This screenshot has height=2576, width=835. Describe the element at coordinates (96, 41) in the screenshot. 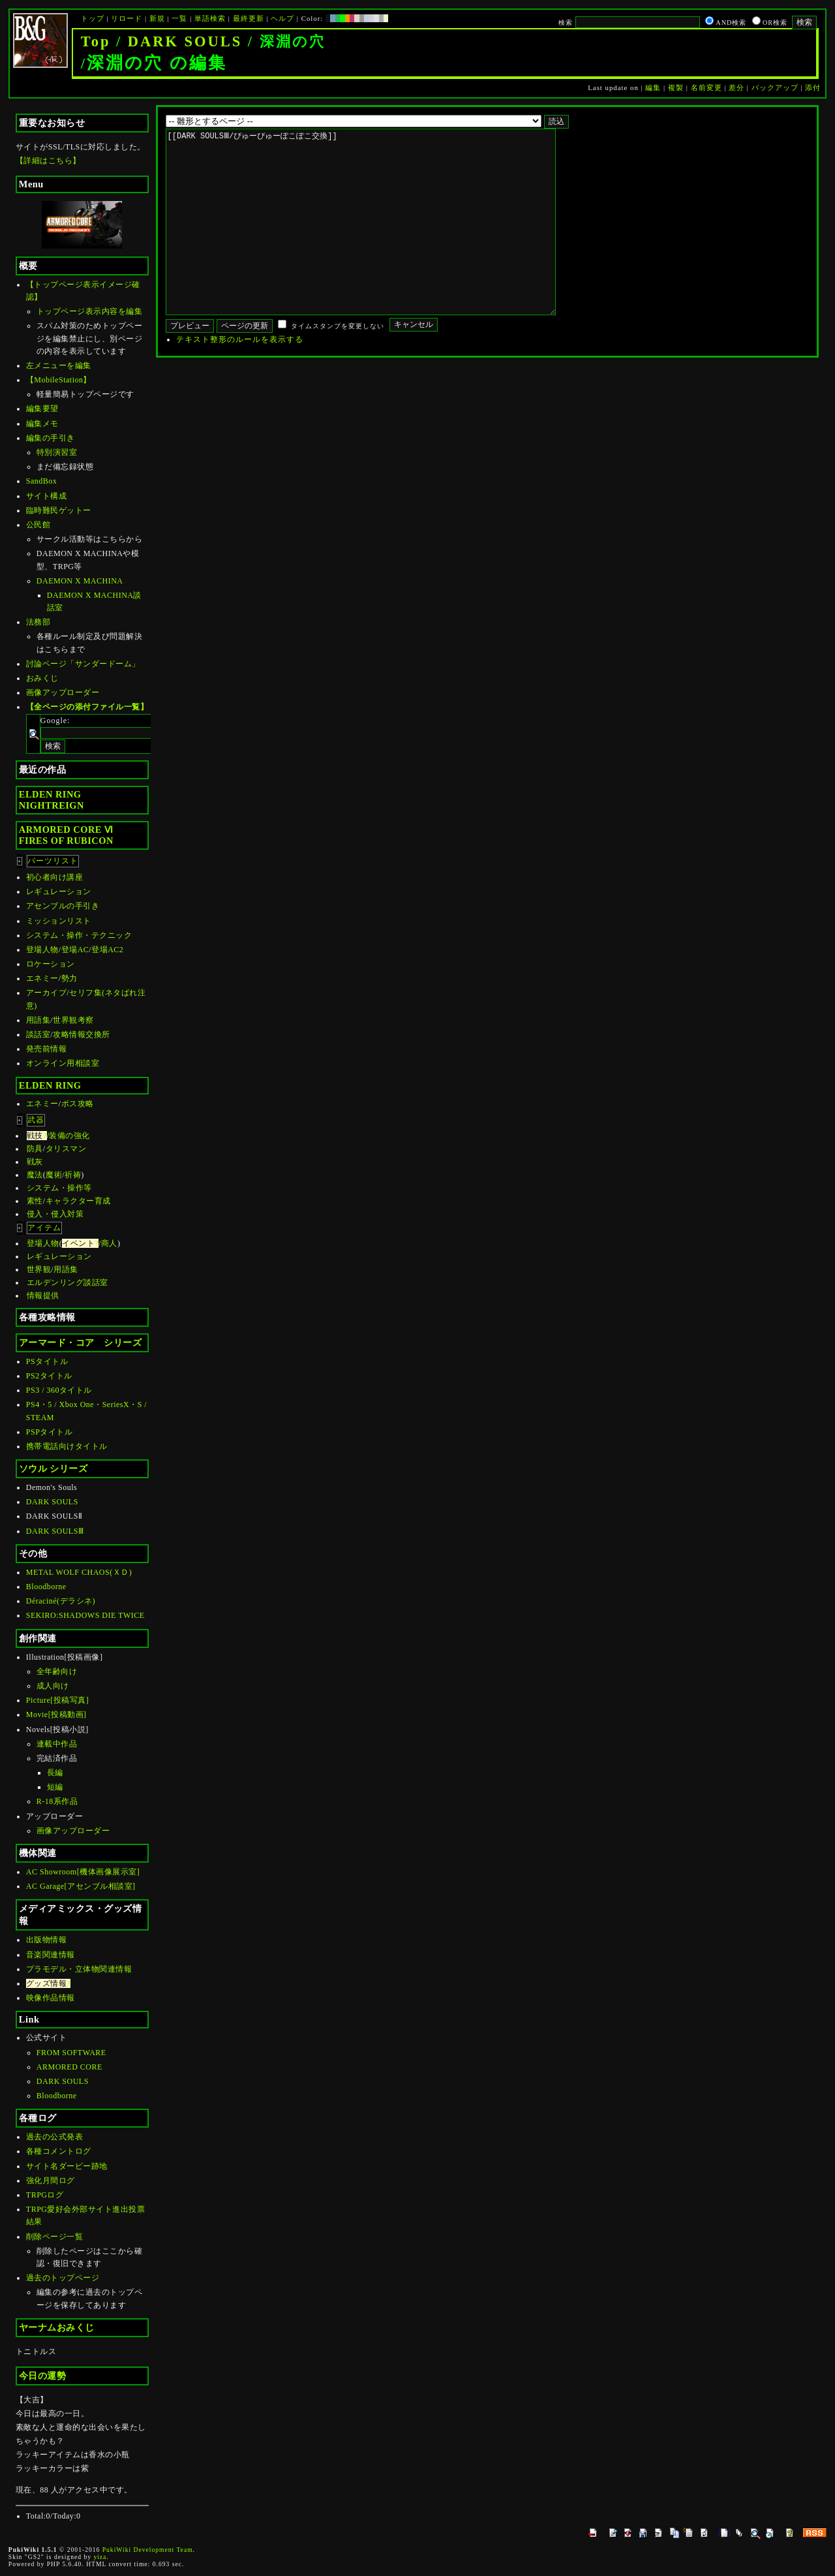

I see `Top` at that location.